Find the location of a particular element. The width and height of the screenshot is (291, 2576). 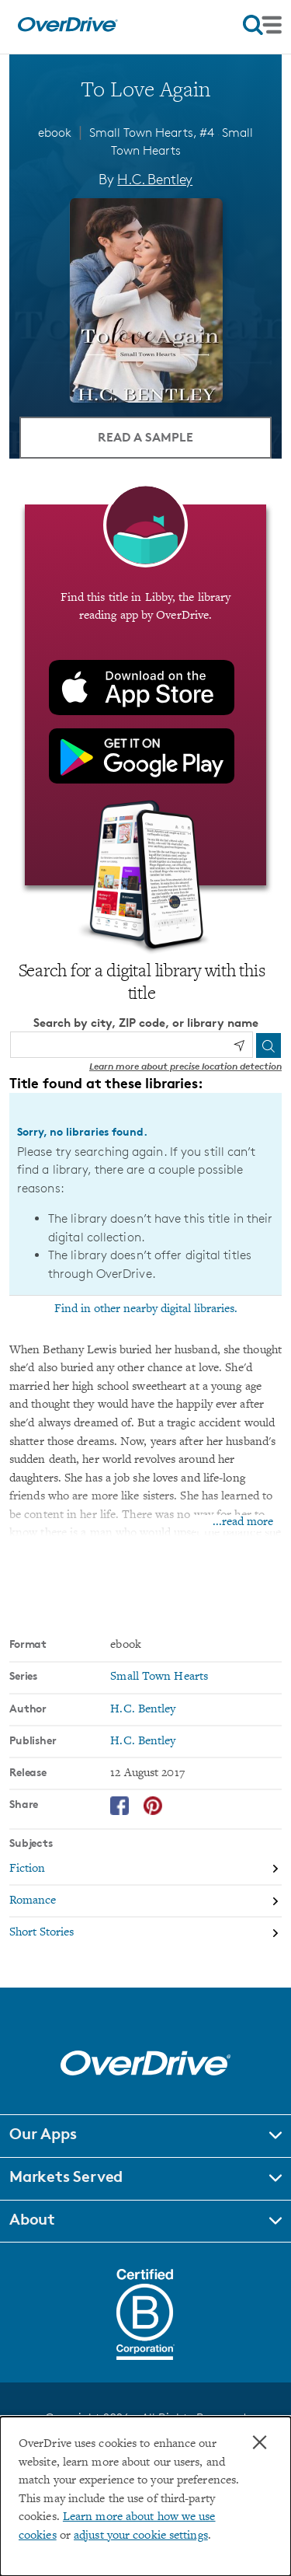

Small Town Hearts [Search by series, Small Town Hearts] is located at coordinates (159, 1677).